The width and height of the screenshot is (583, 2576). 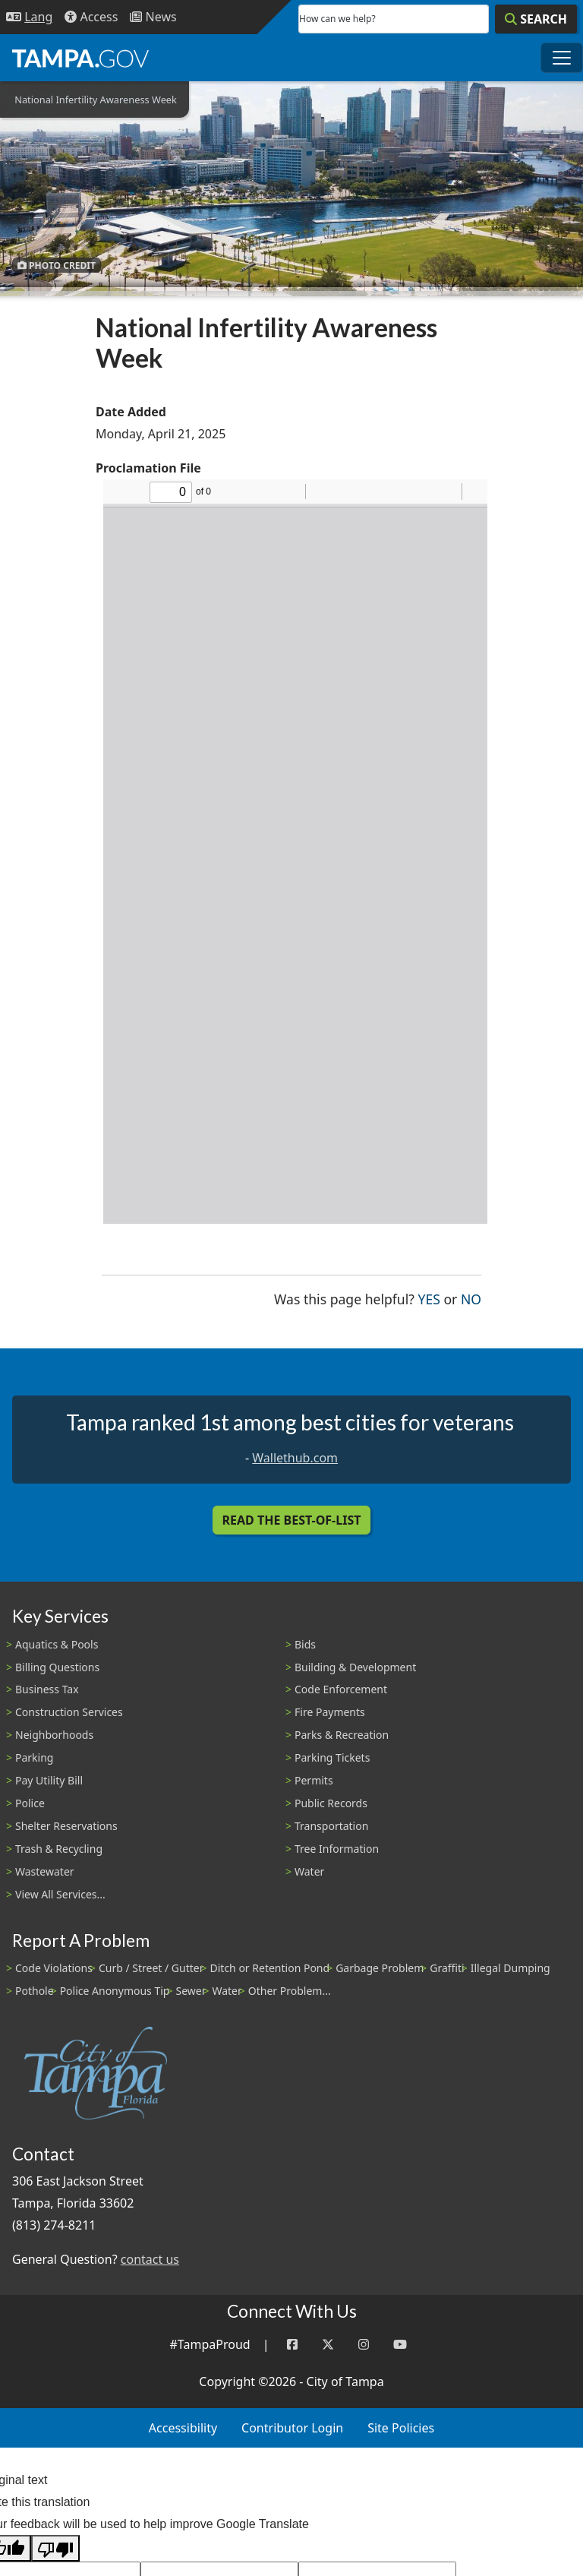 What do you see at coordinates (115, 1990) in the screenshot?
I see `Police Anonymous Tip` at bounding box center [115, 1990].